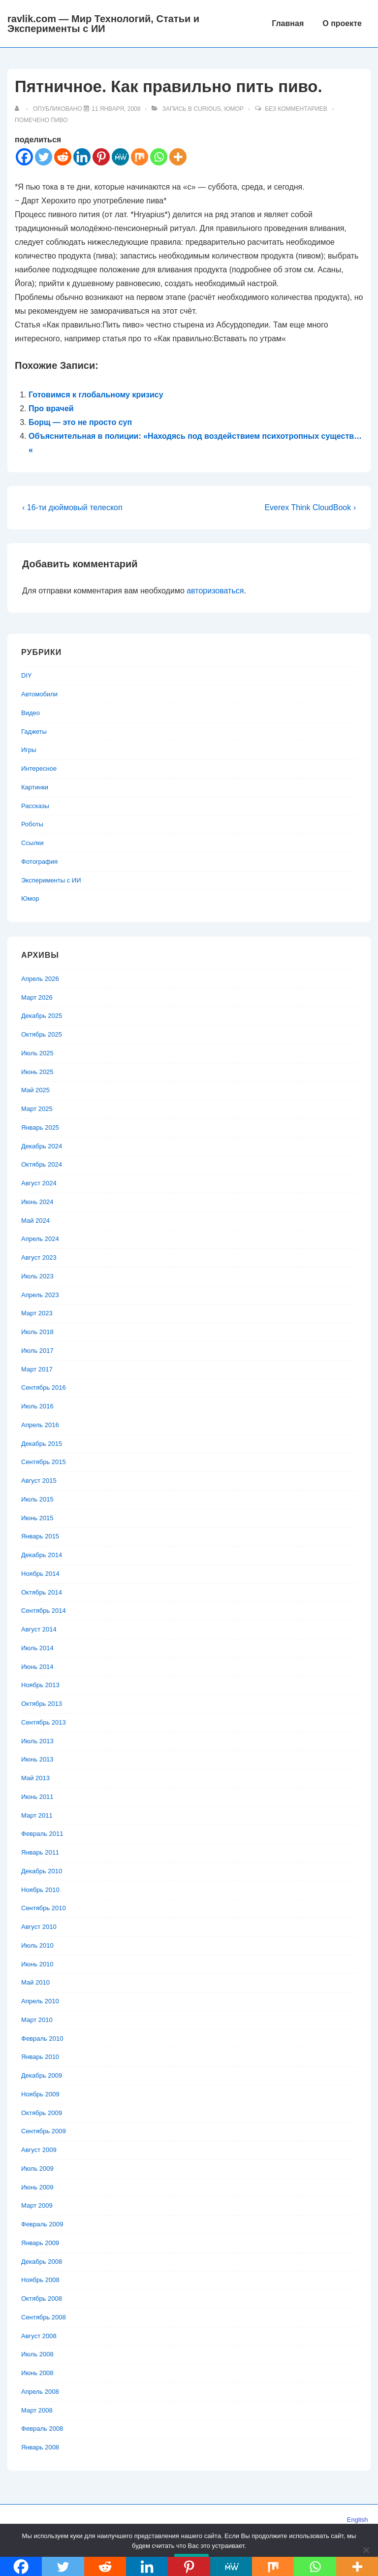 The image size is (378, 2576). I want to click on Сентябрь 2014, so click(43, 1610).